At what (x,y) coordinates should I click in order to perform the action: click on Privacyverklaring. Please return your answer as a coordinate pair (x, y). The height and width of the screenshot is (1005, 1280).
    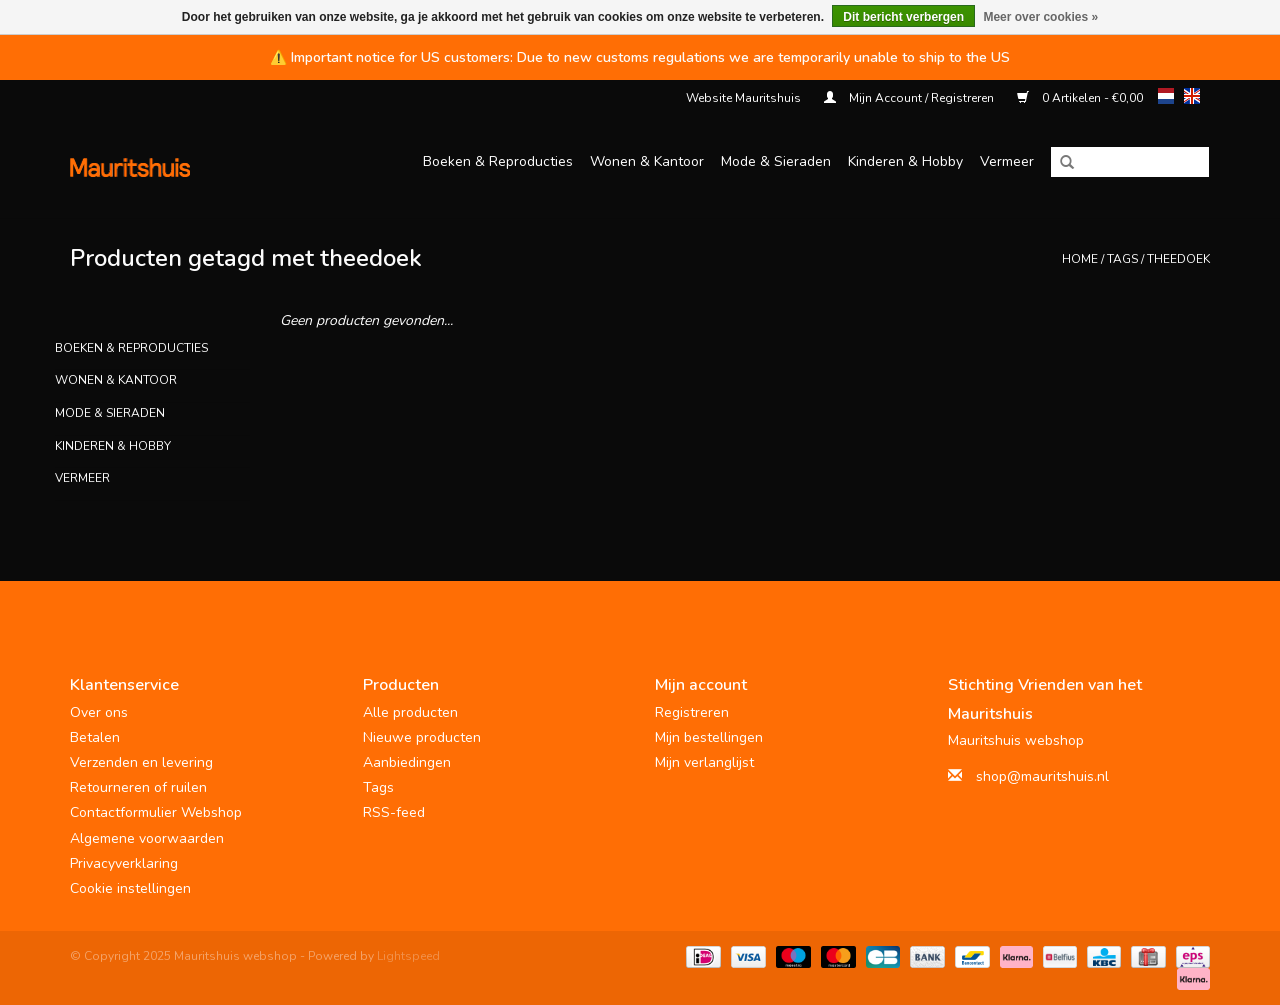
    Looking at the image, I should click on (124, 863).